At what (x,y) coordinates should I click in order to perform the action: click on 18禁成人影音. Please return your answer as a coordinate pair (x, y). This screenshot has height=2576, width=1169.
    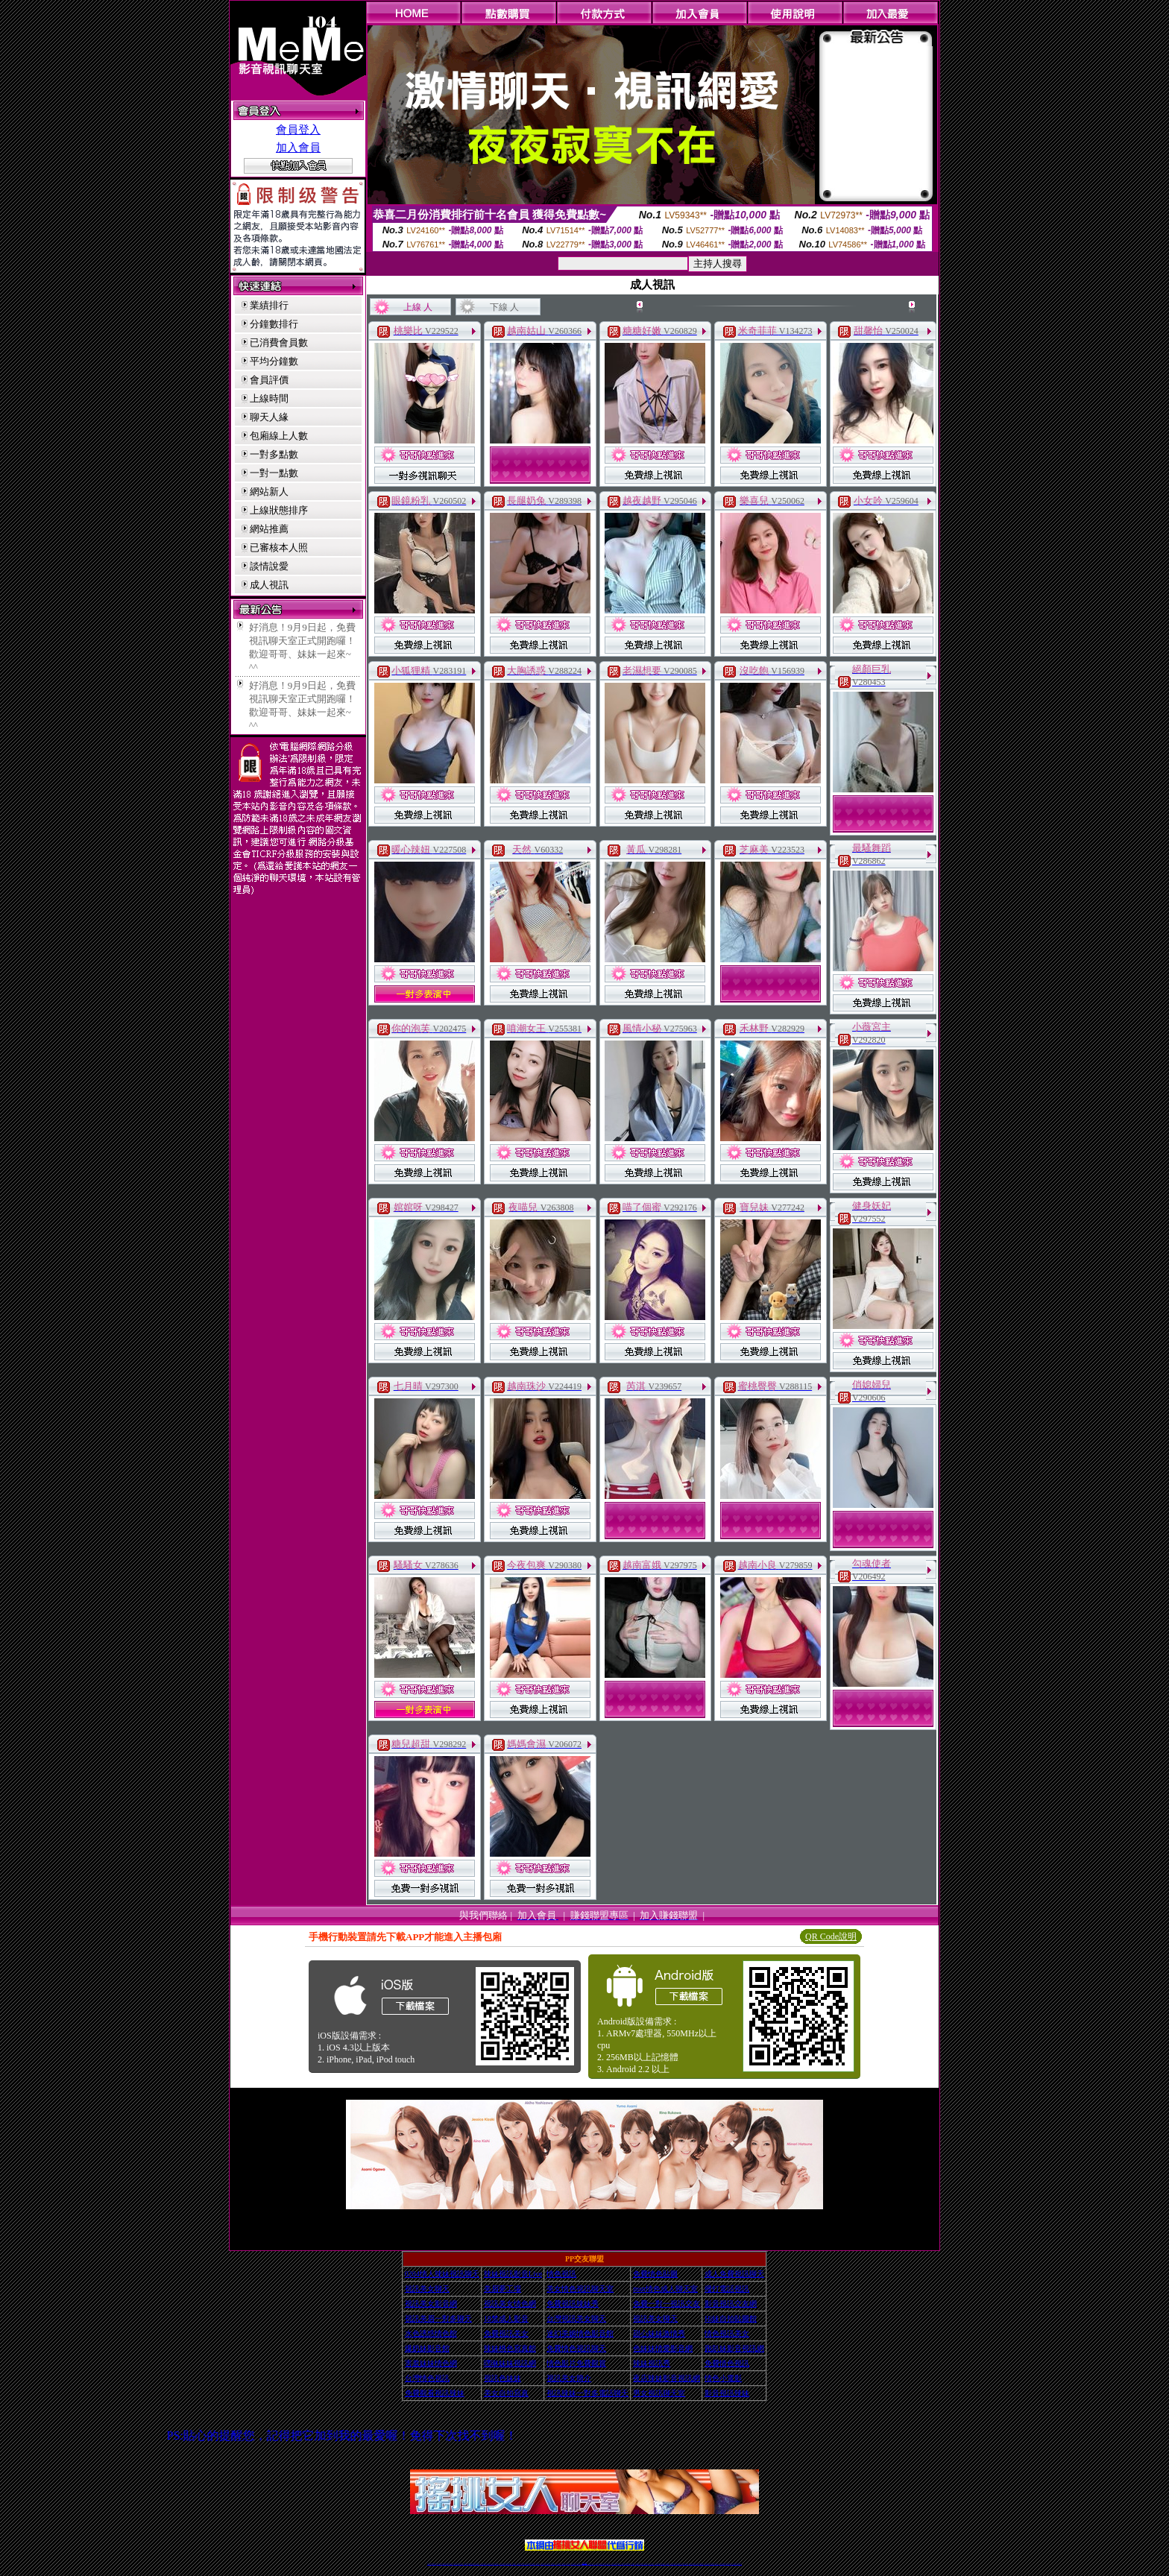
    Looking at the image, I should click on (506, 2318).